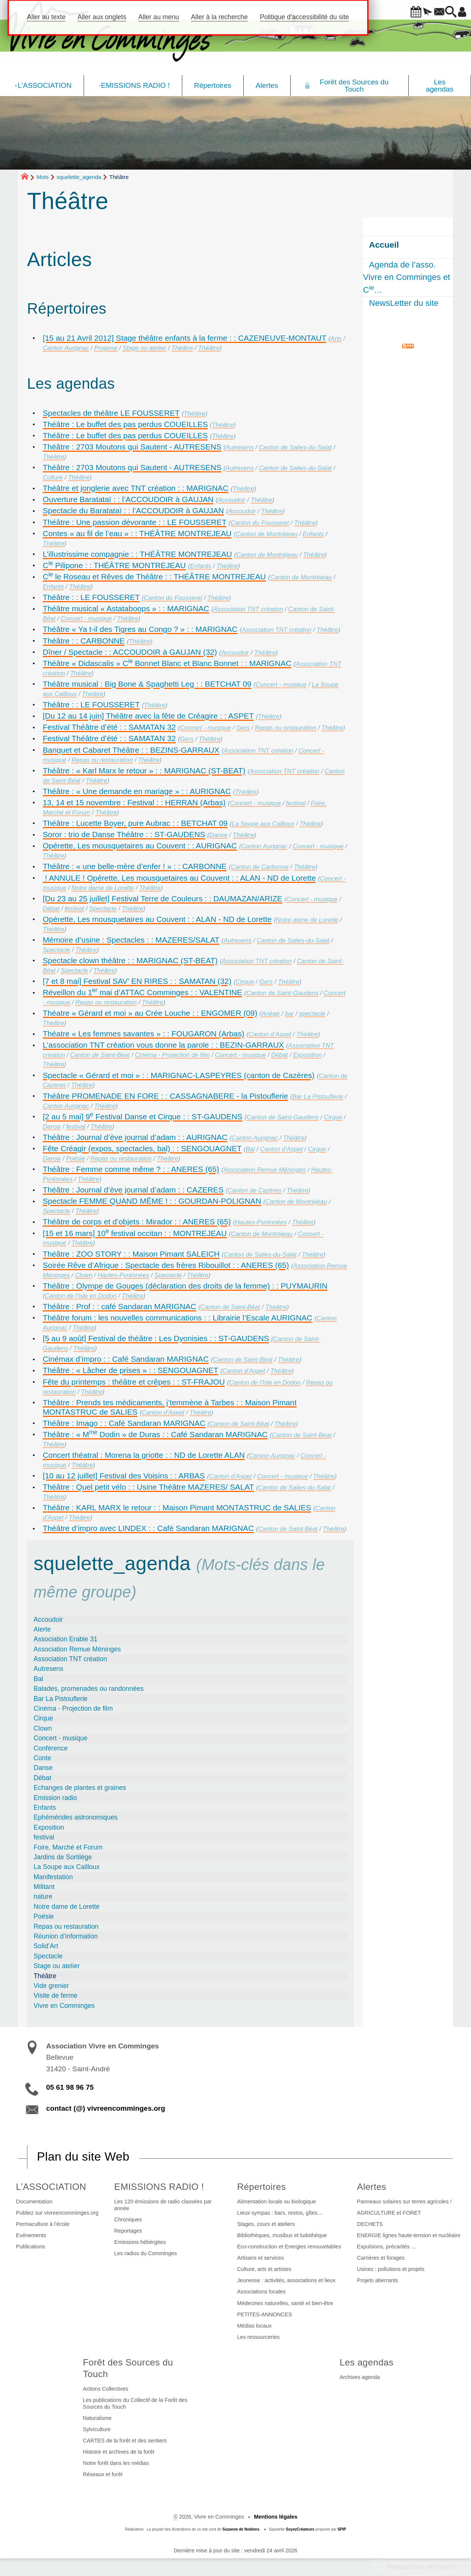  Describe the element at coordinates (66, 1639) in the screenshot. I see `Association Erable 31` at that location.